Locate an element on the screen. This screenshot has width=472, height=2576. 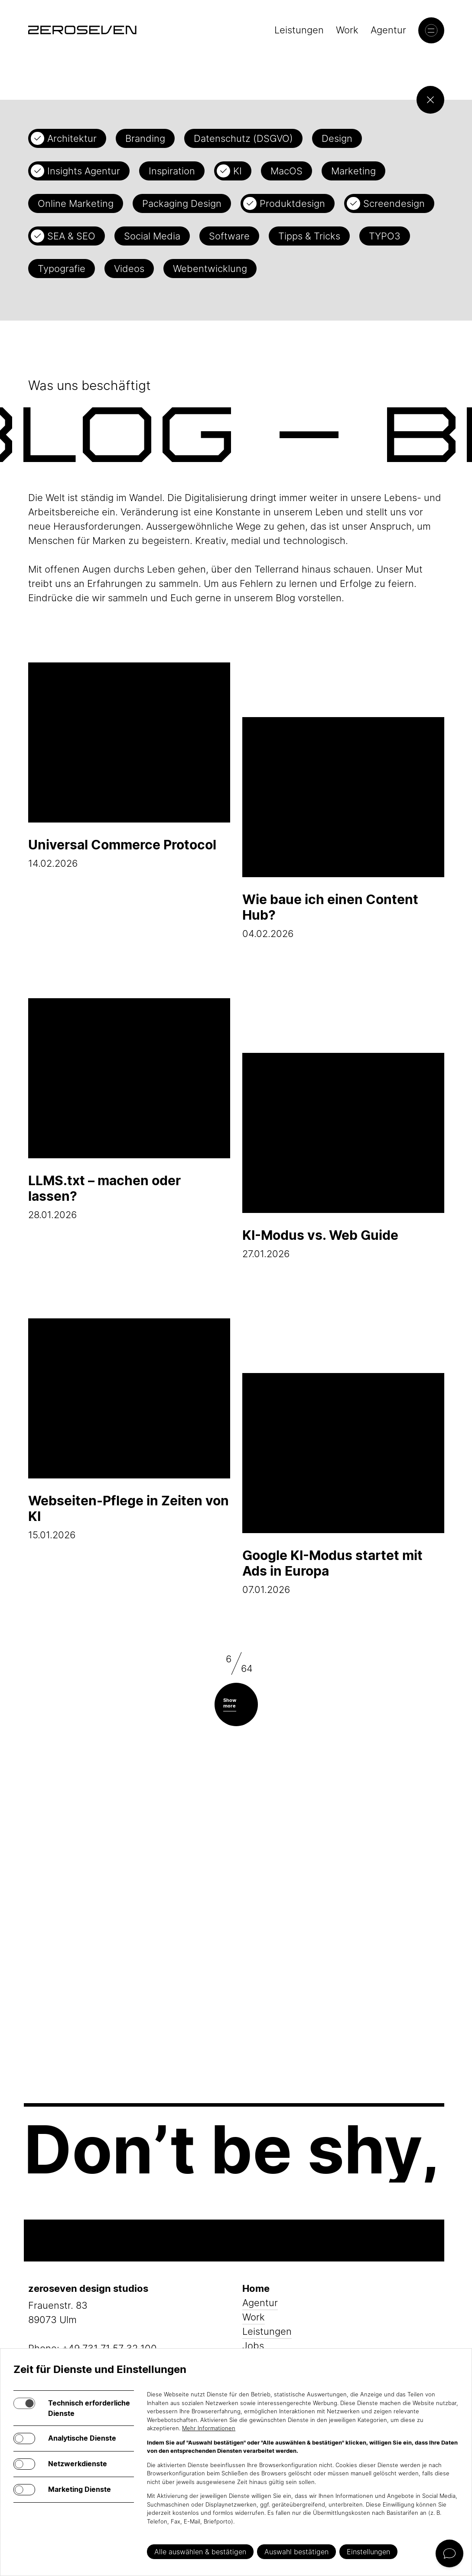
Insights Agentur is located at coordinates (83, 171).